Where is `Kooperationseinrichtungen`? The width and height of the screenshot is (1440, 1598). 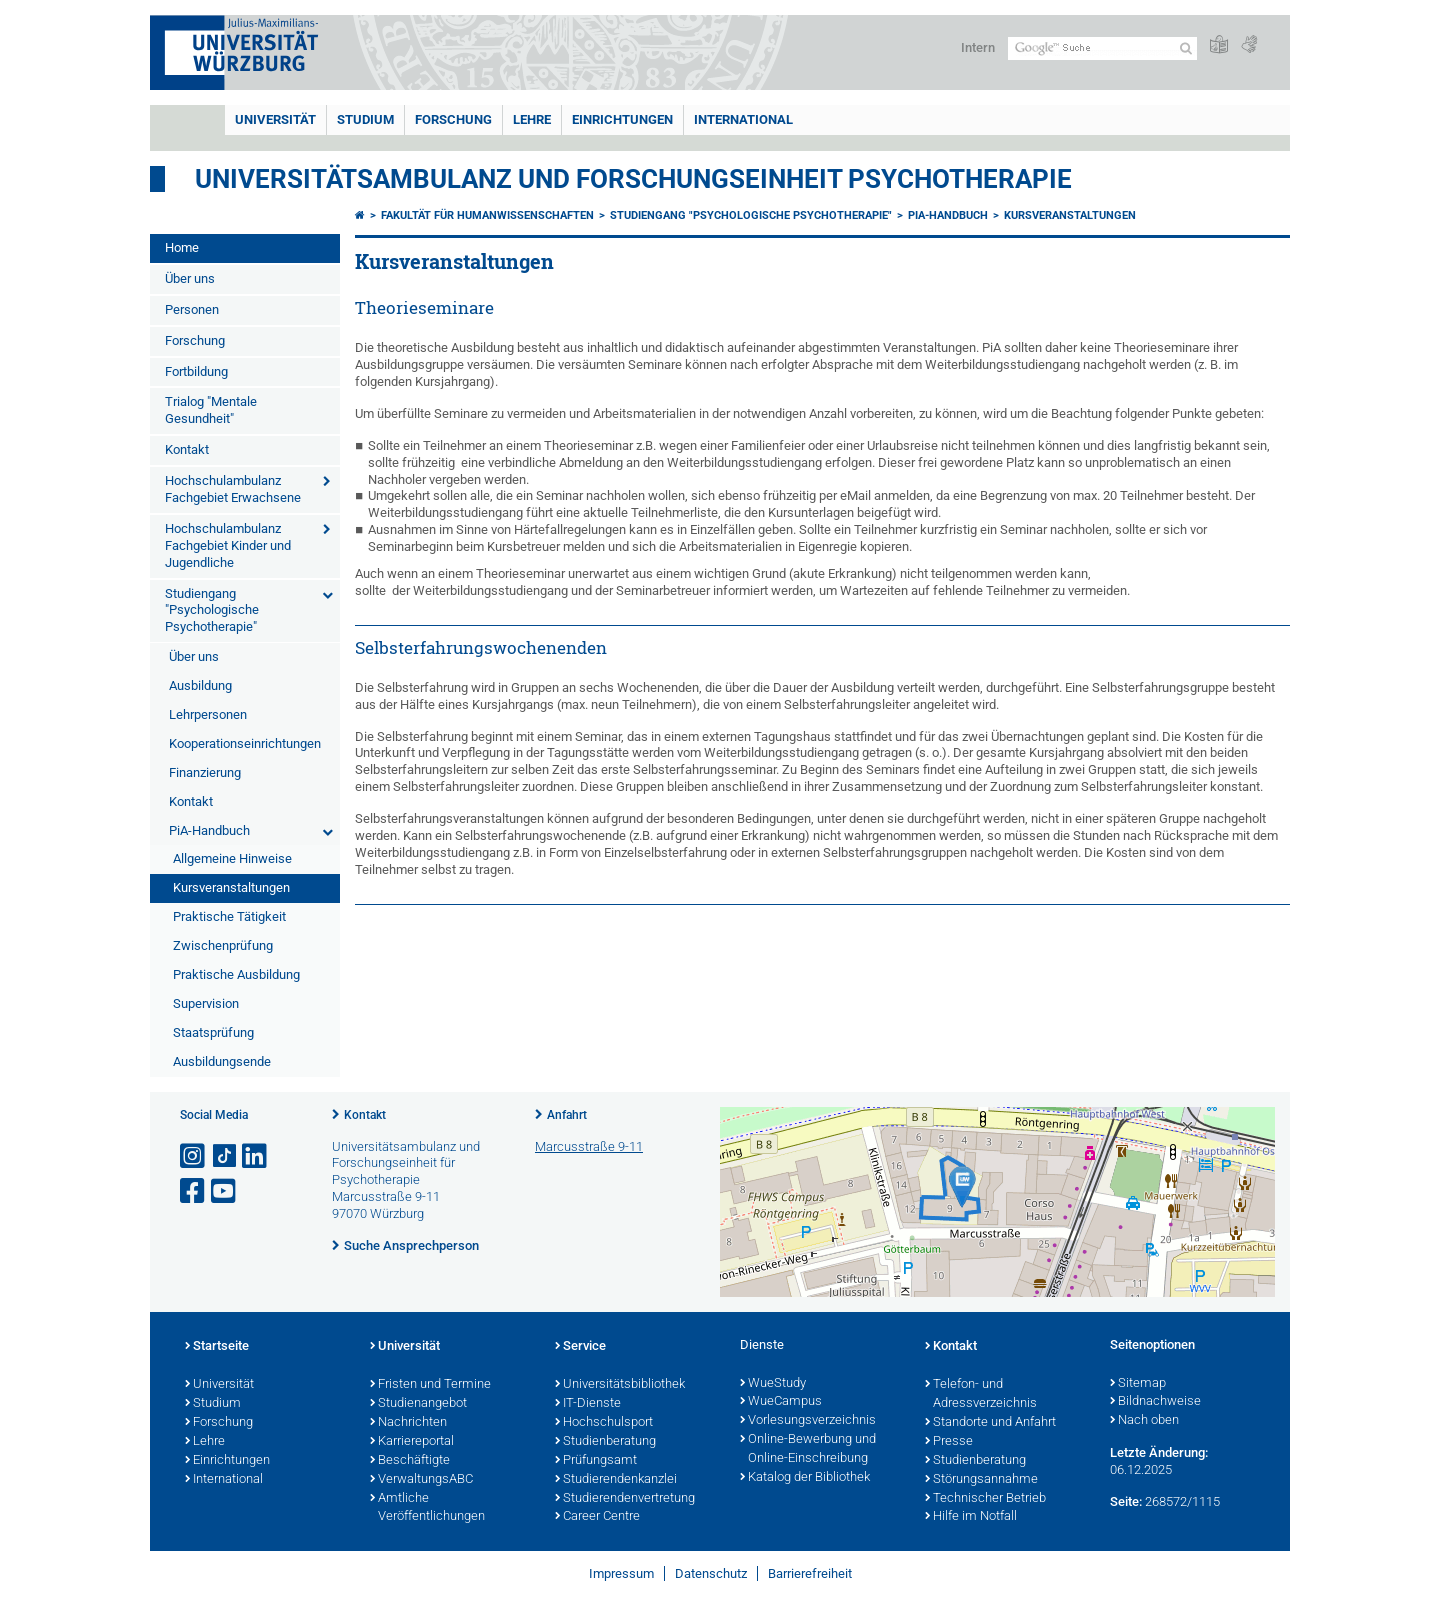
Kooperationseinrichtungen is located at coordinates (245, 743).